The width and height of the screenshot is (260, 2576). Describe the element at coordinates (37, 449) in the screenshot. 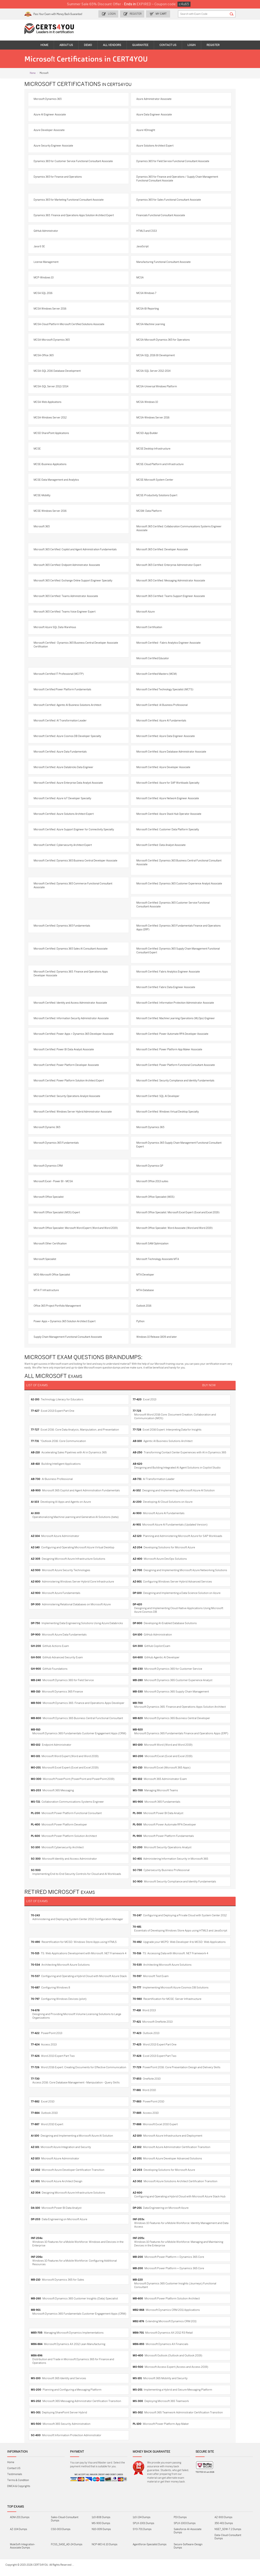

I see `MCSE` at that location.